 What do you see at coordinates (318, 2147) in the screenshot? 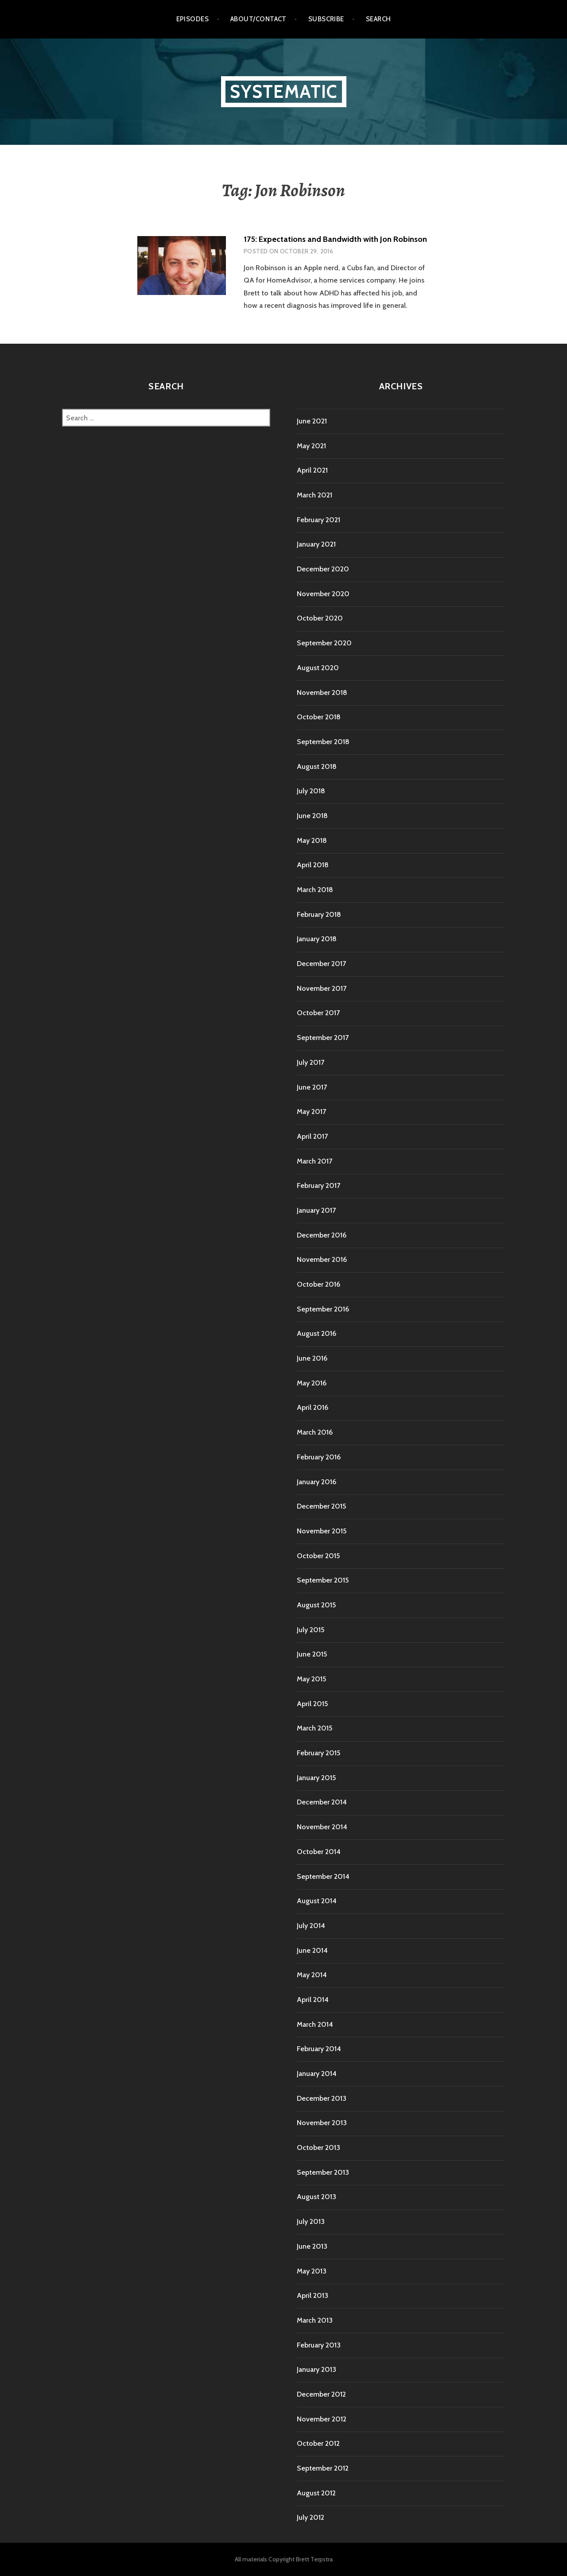
I see `October 2013` at bounding box center [318, 2147].